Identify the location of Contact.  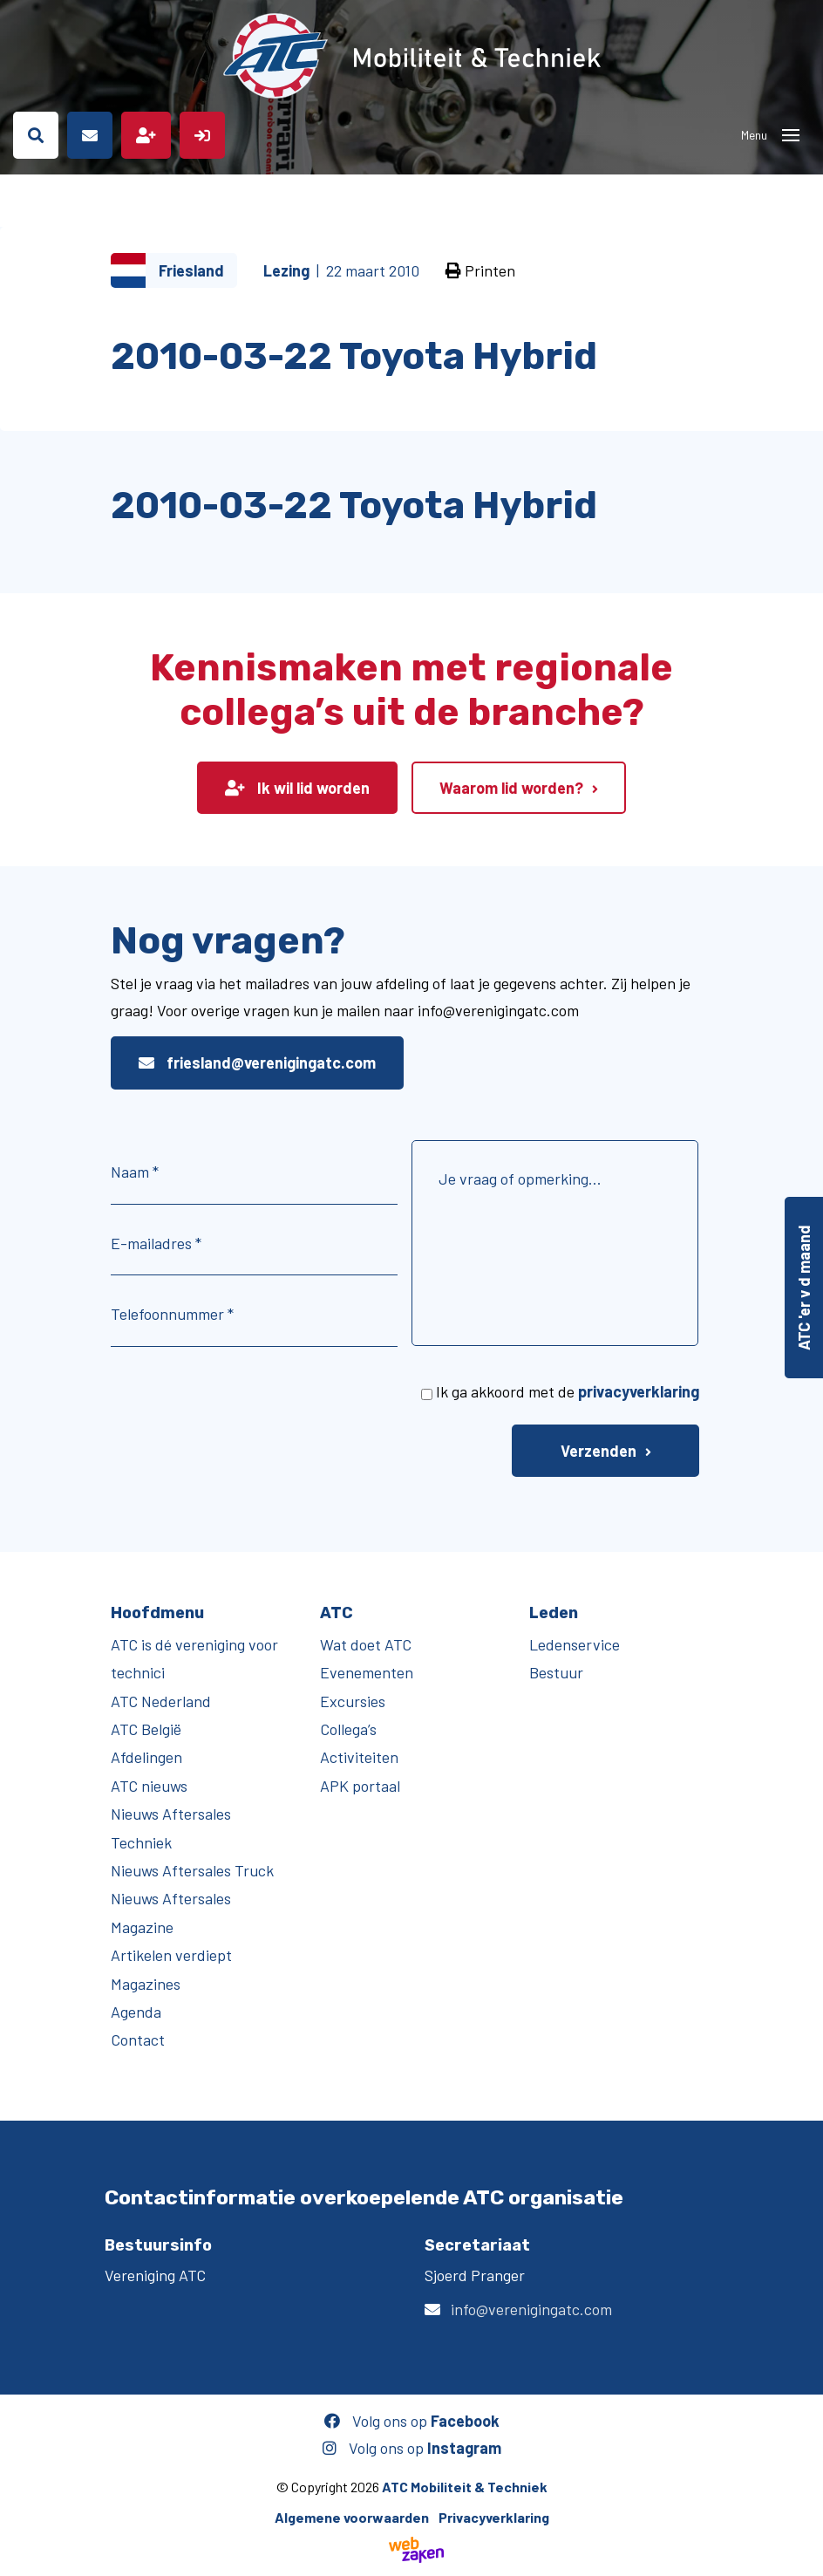
(138, 2039).